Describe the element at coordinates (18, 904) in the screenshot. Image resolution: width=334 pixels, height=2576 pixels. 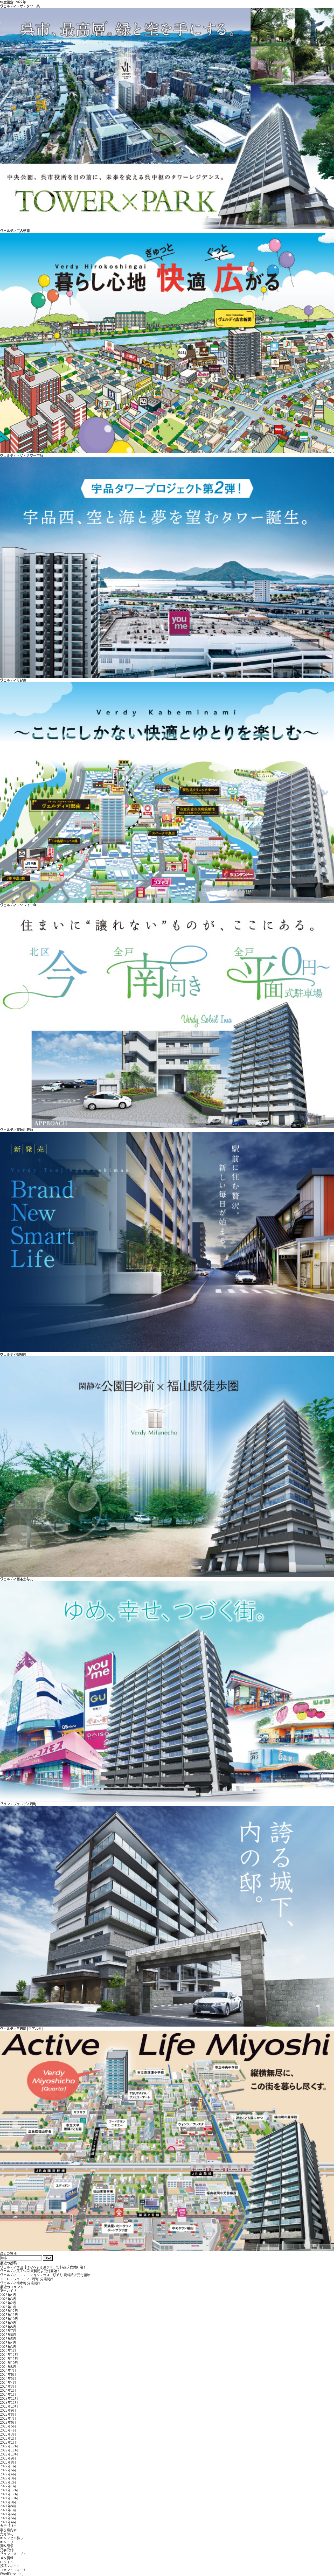
I see `ヴェルディ・ソレイユ今` at that location.